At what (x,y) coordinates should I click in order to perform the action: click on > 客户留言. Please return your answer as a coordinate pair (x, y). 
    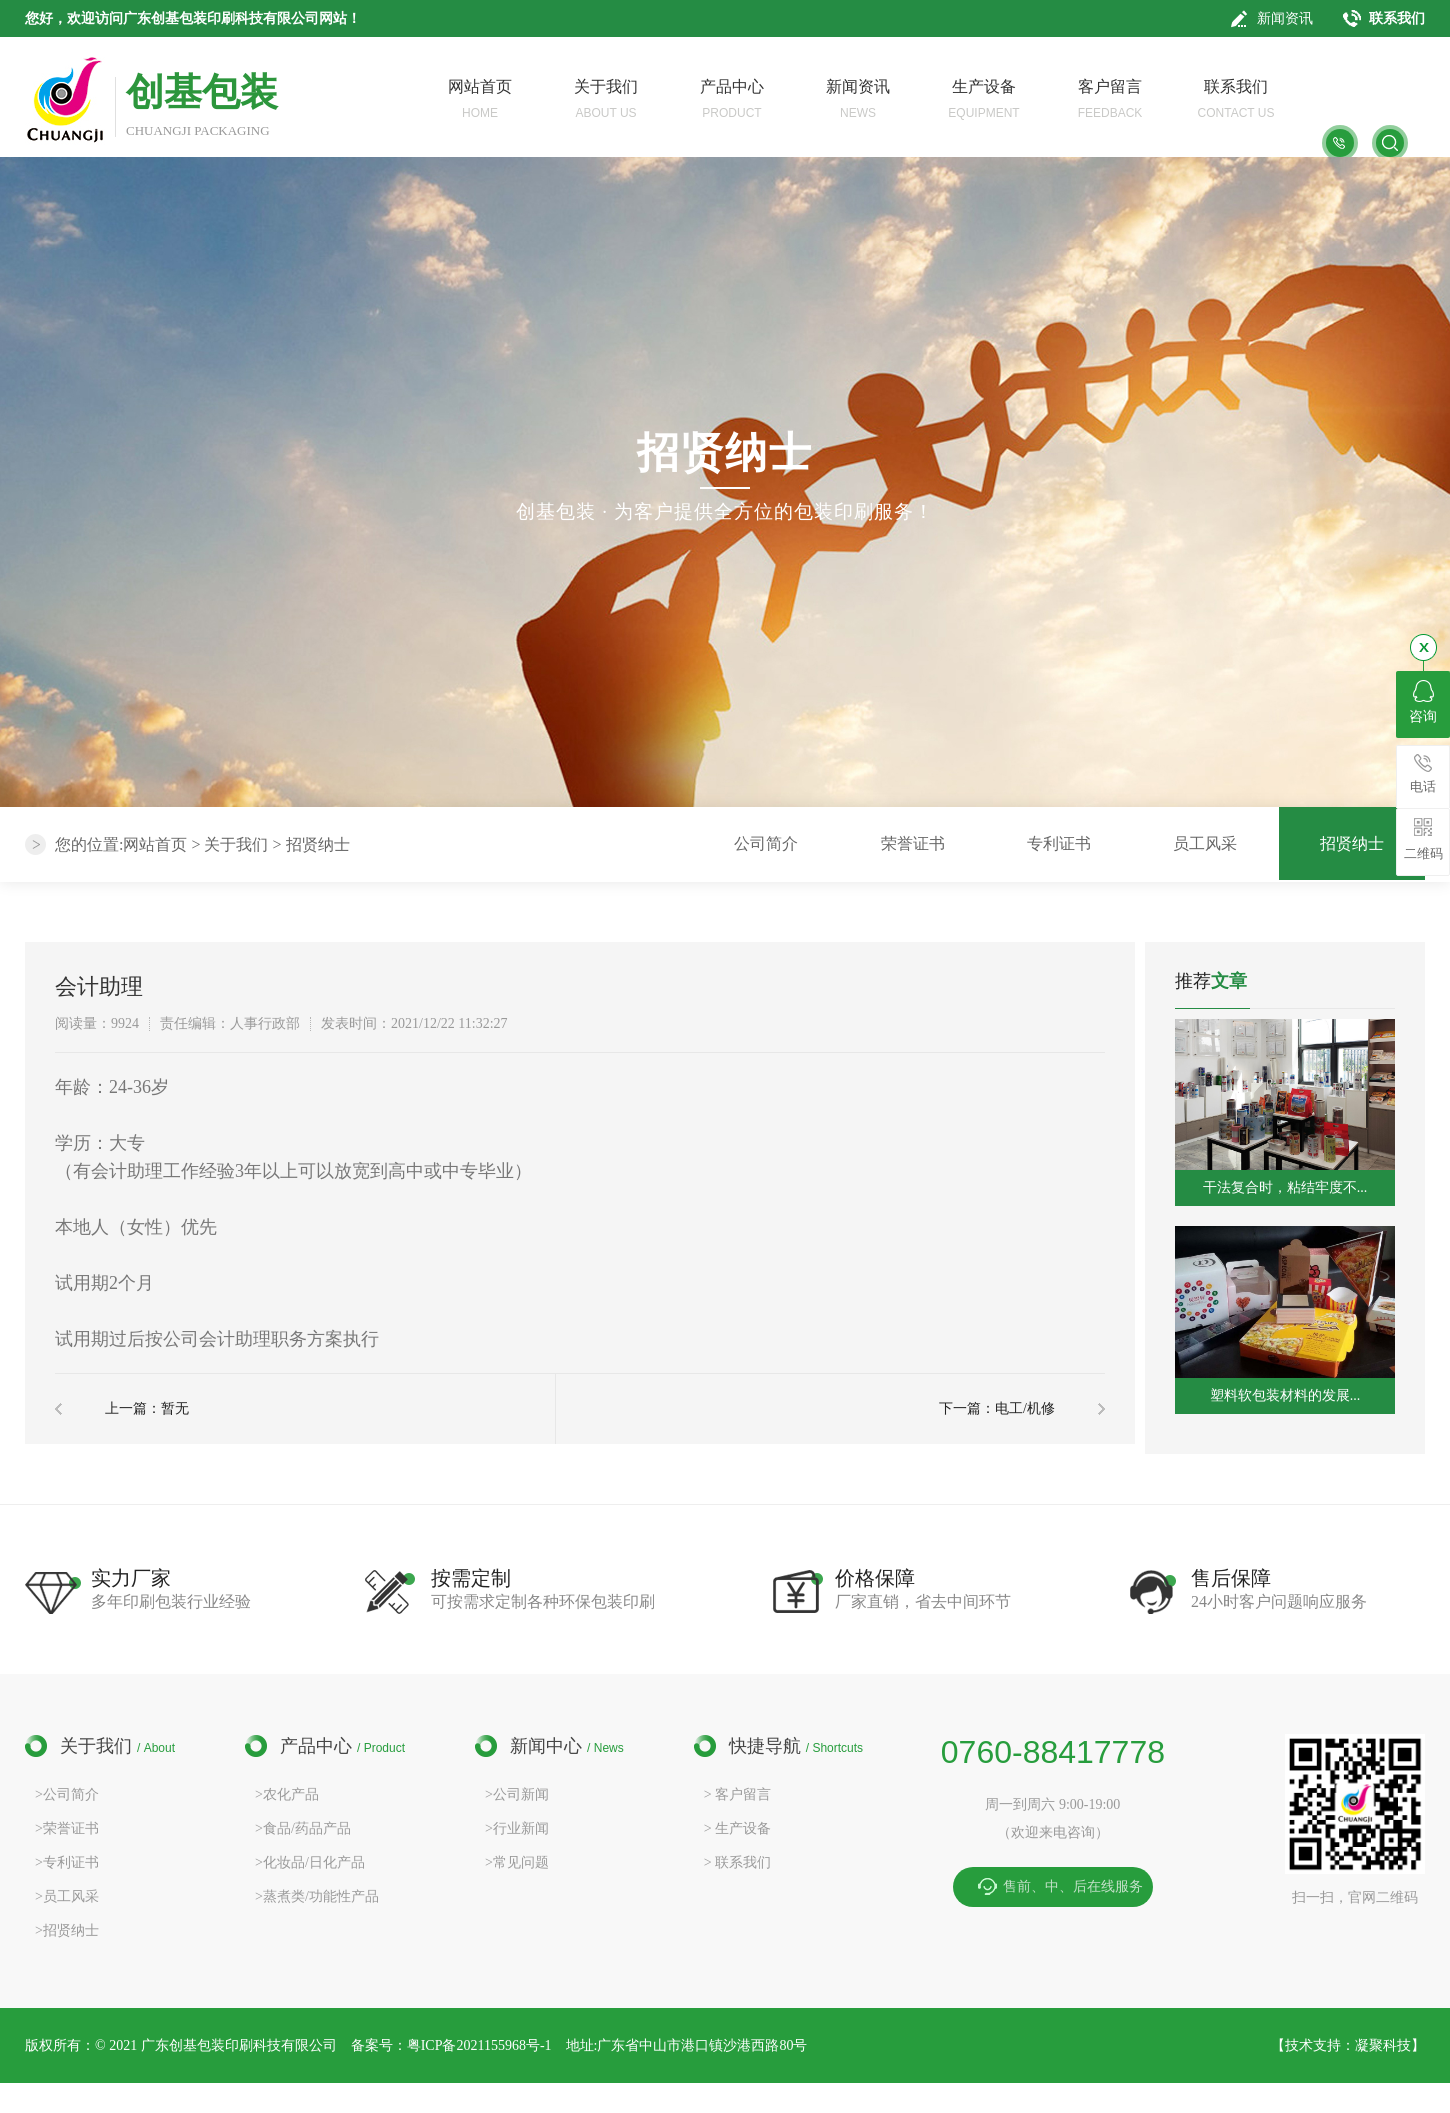
    Looking at the image, I should click on (737, 1794).